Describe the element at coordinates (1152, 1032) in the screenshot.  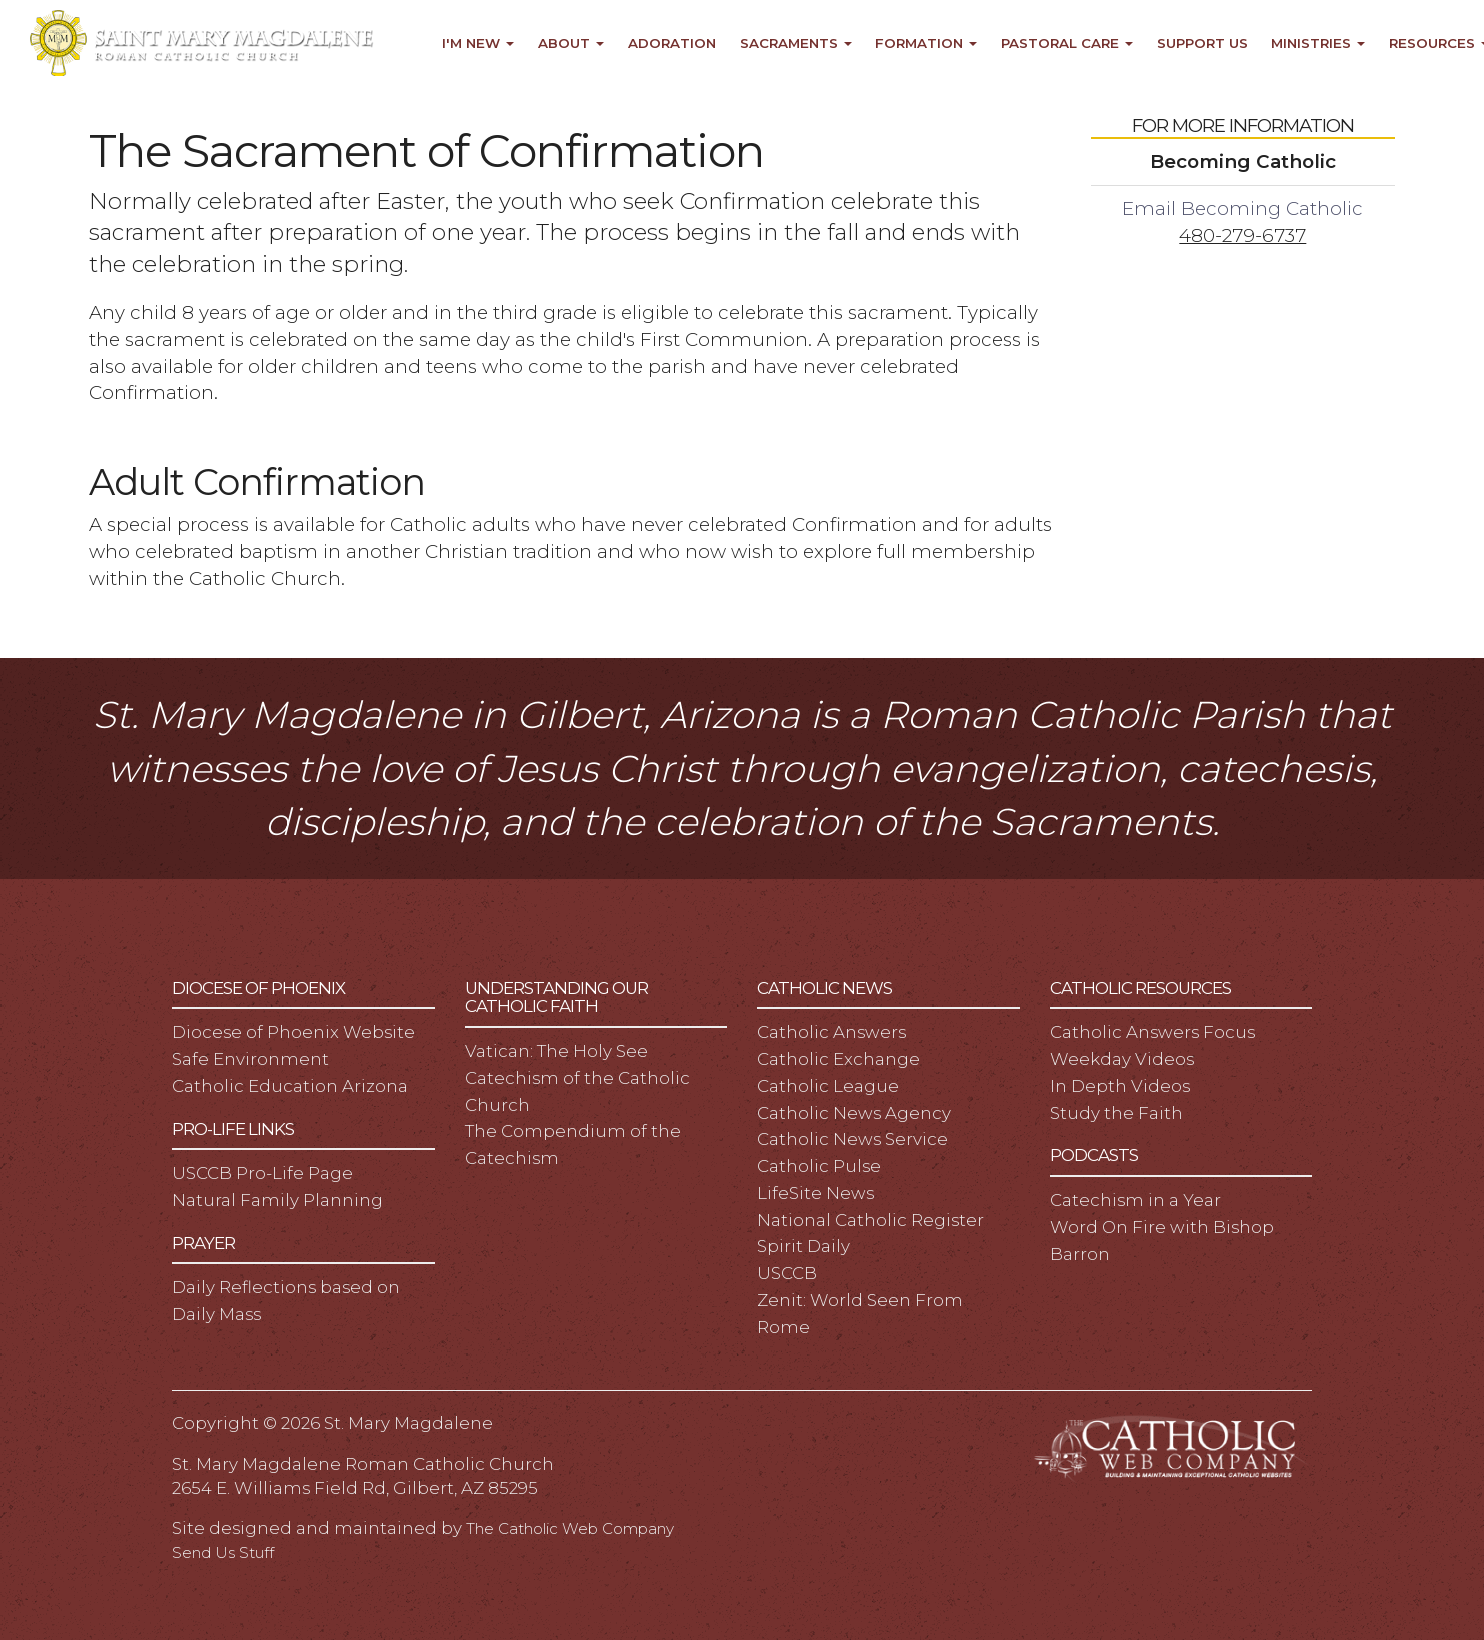
I see `Catholic Answers Focus` at that location.